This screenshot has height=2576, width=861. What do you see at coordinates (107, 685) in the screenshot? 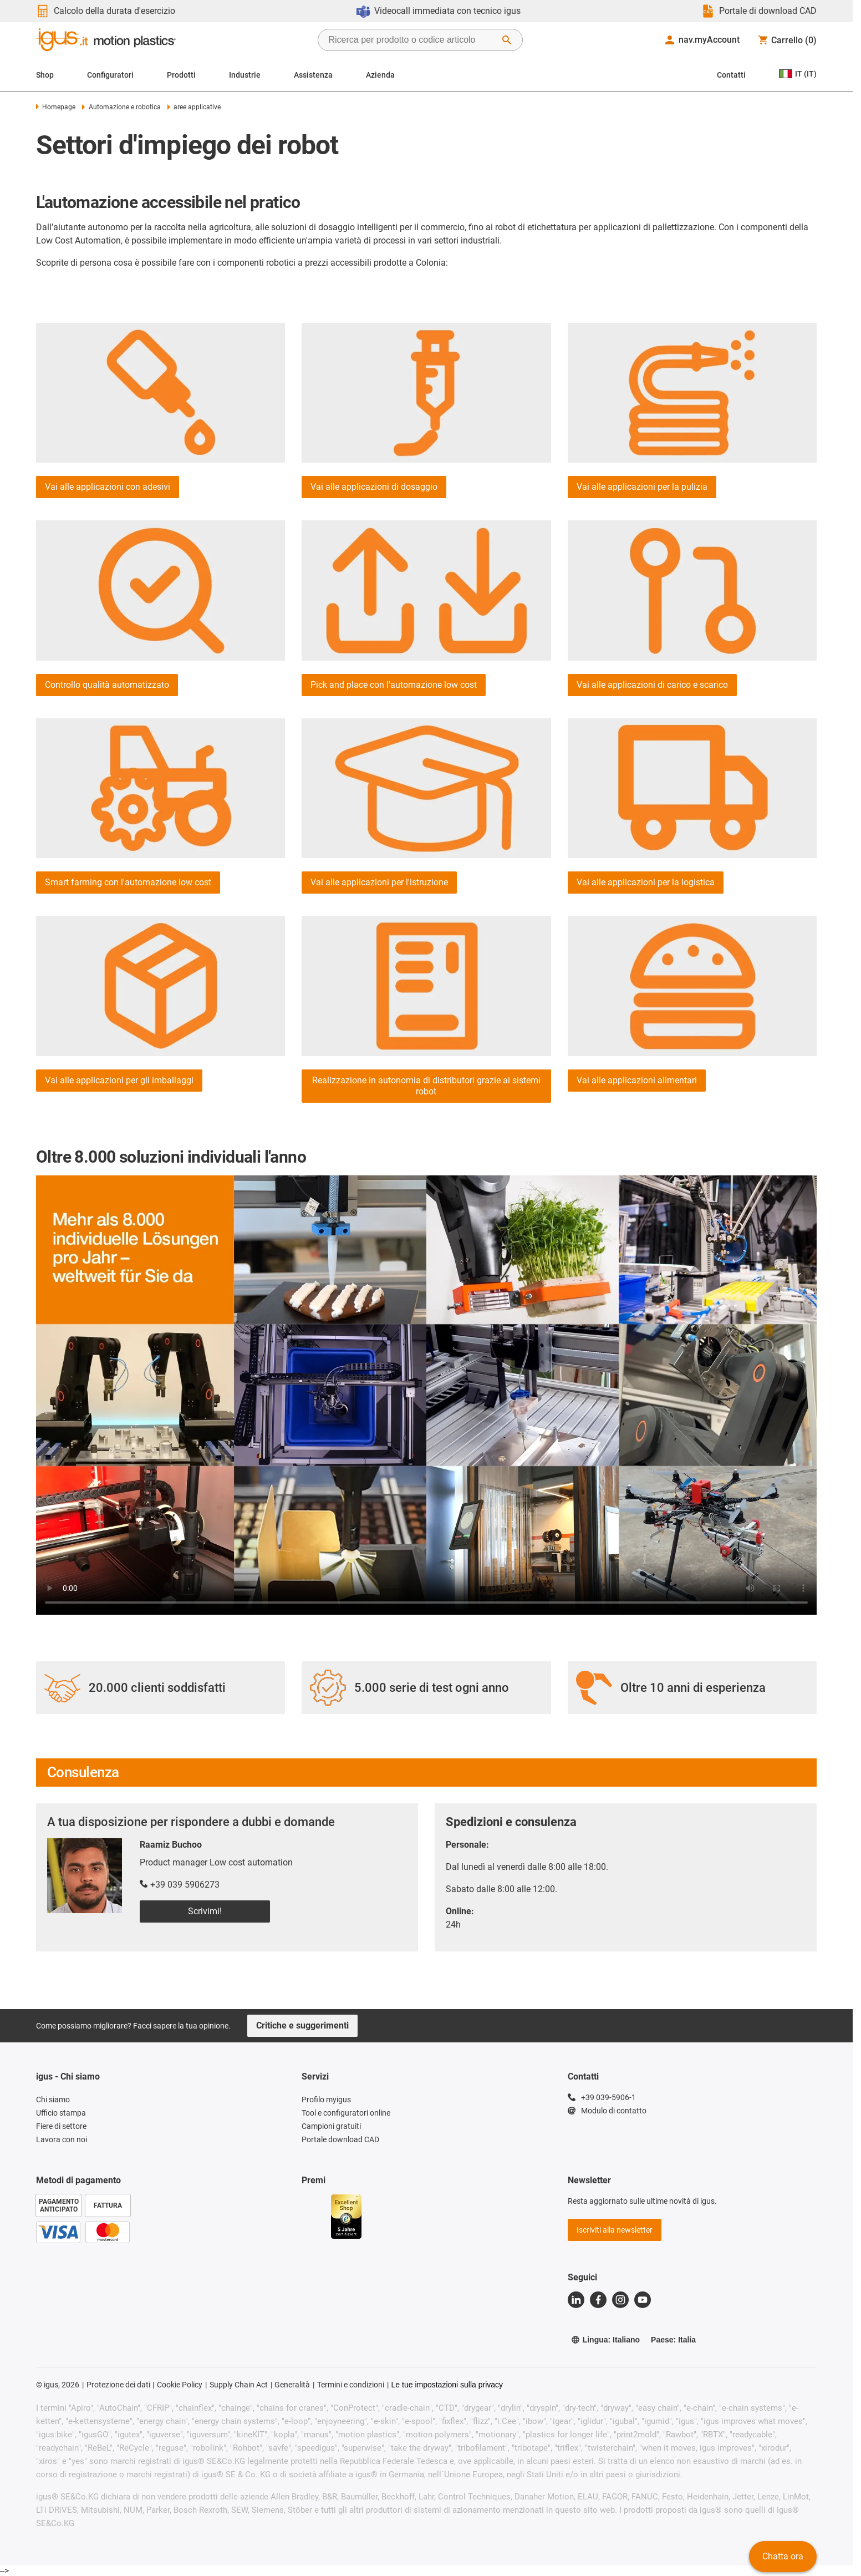
I see `Controllo qualità automatizzato` at bounding box center [107, 685].